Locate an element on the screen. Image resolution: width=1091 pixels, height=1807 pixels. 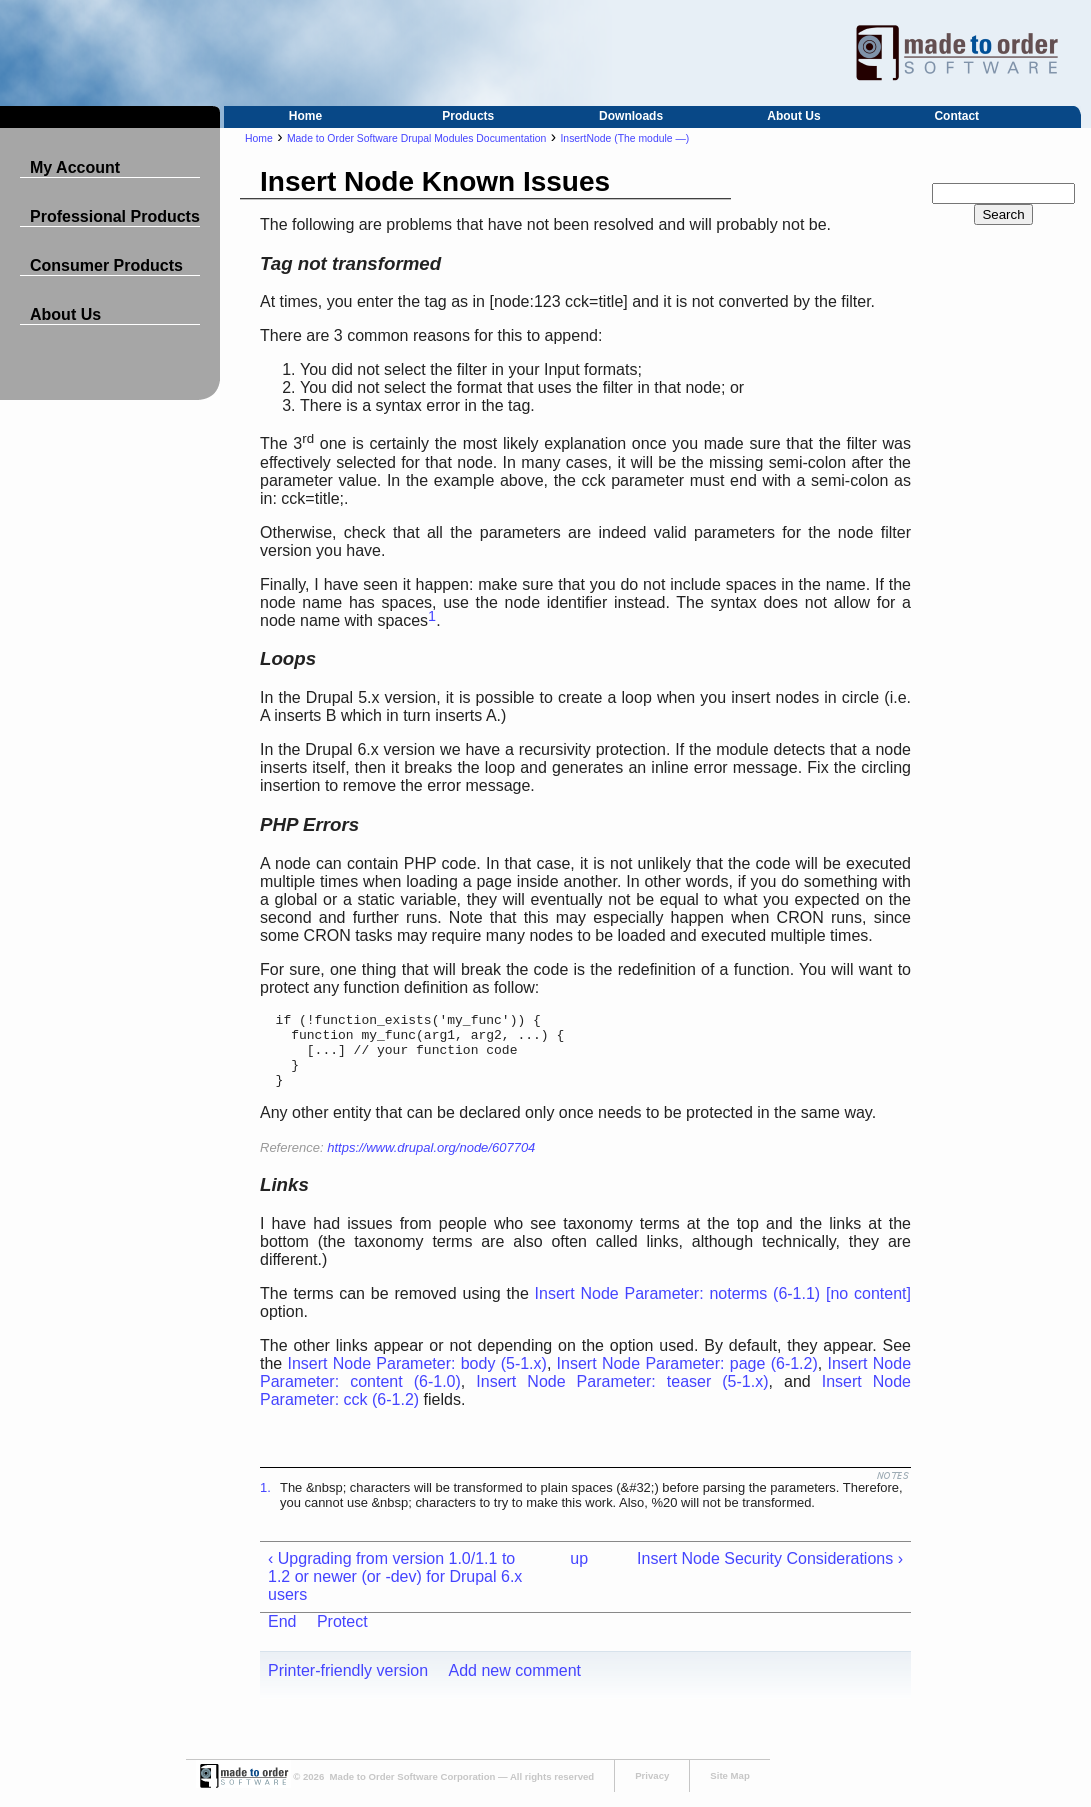
Insert Node Parameter: page (6-1.2) is located at coordinates (687, 1378).